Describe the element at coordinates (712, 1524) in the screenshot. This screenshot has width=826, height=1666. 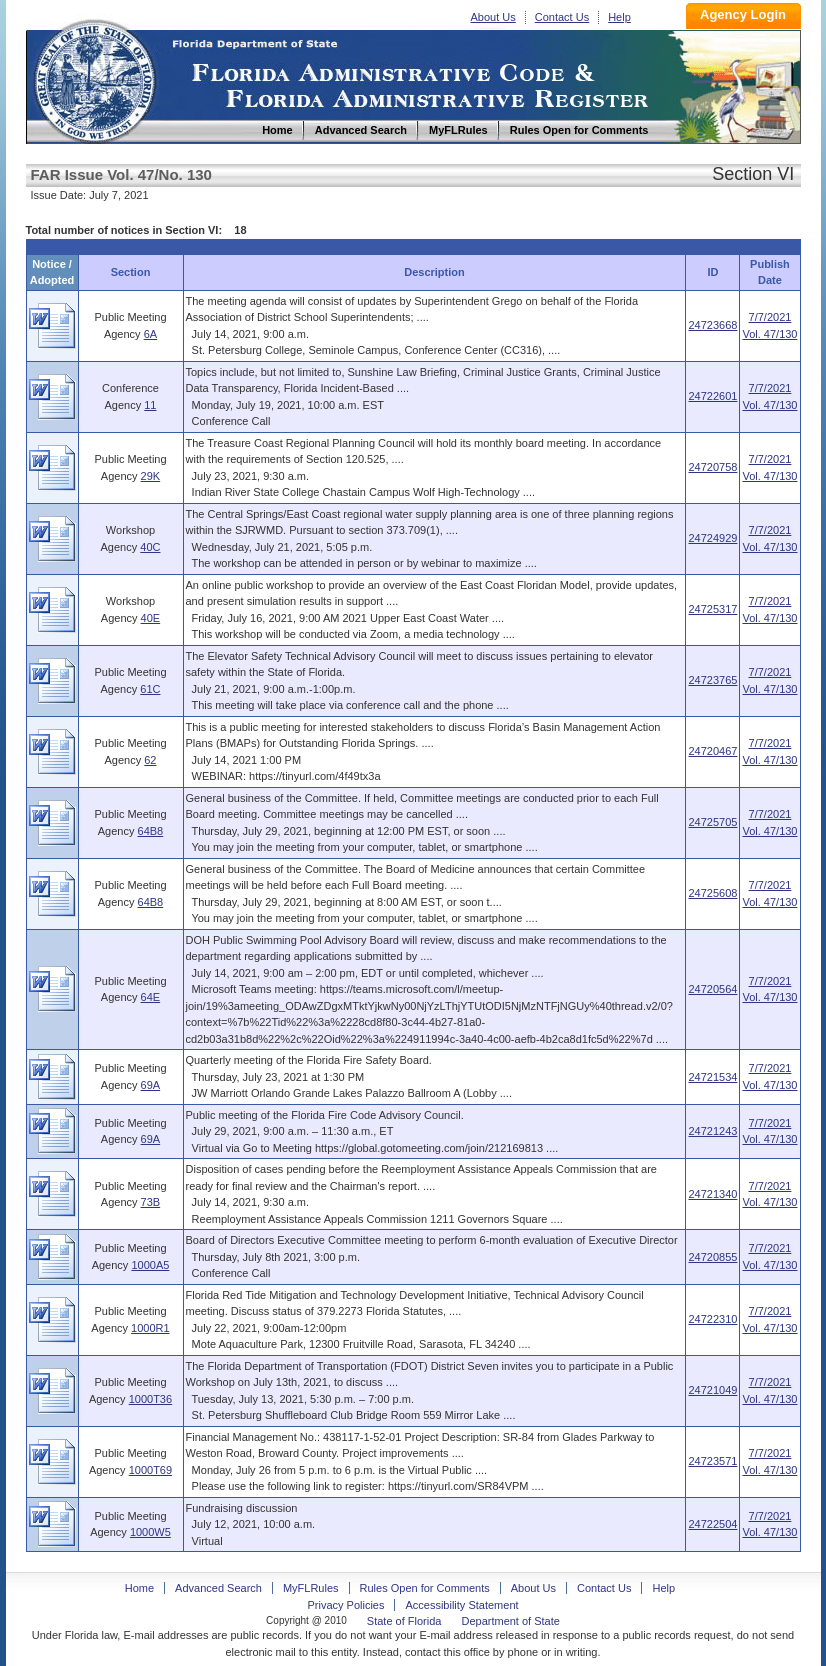
I see `24722504` at that location.